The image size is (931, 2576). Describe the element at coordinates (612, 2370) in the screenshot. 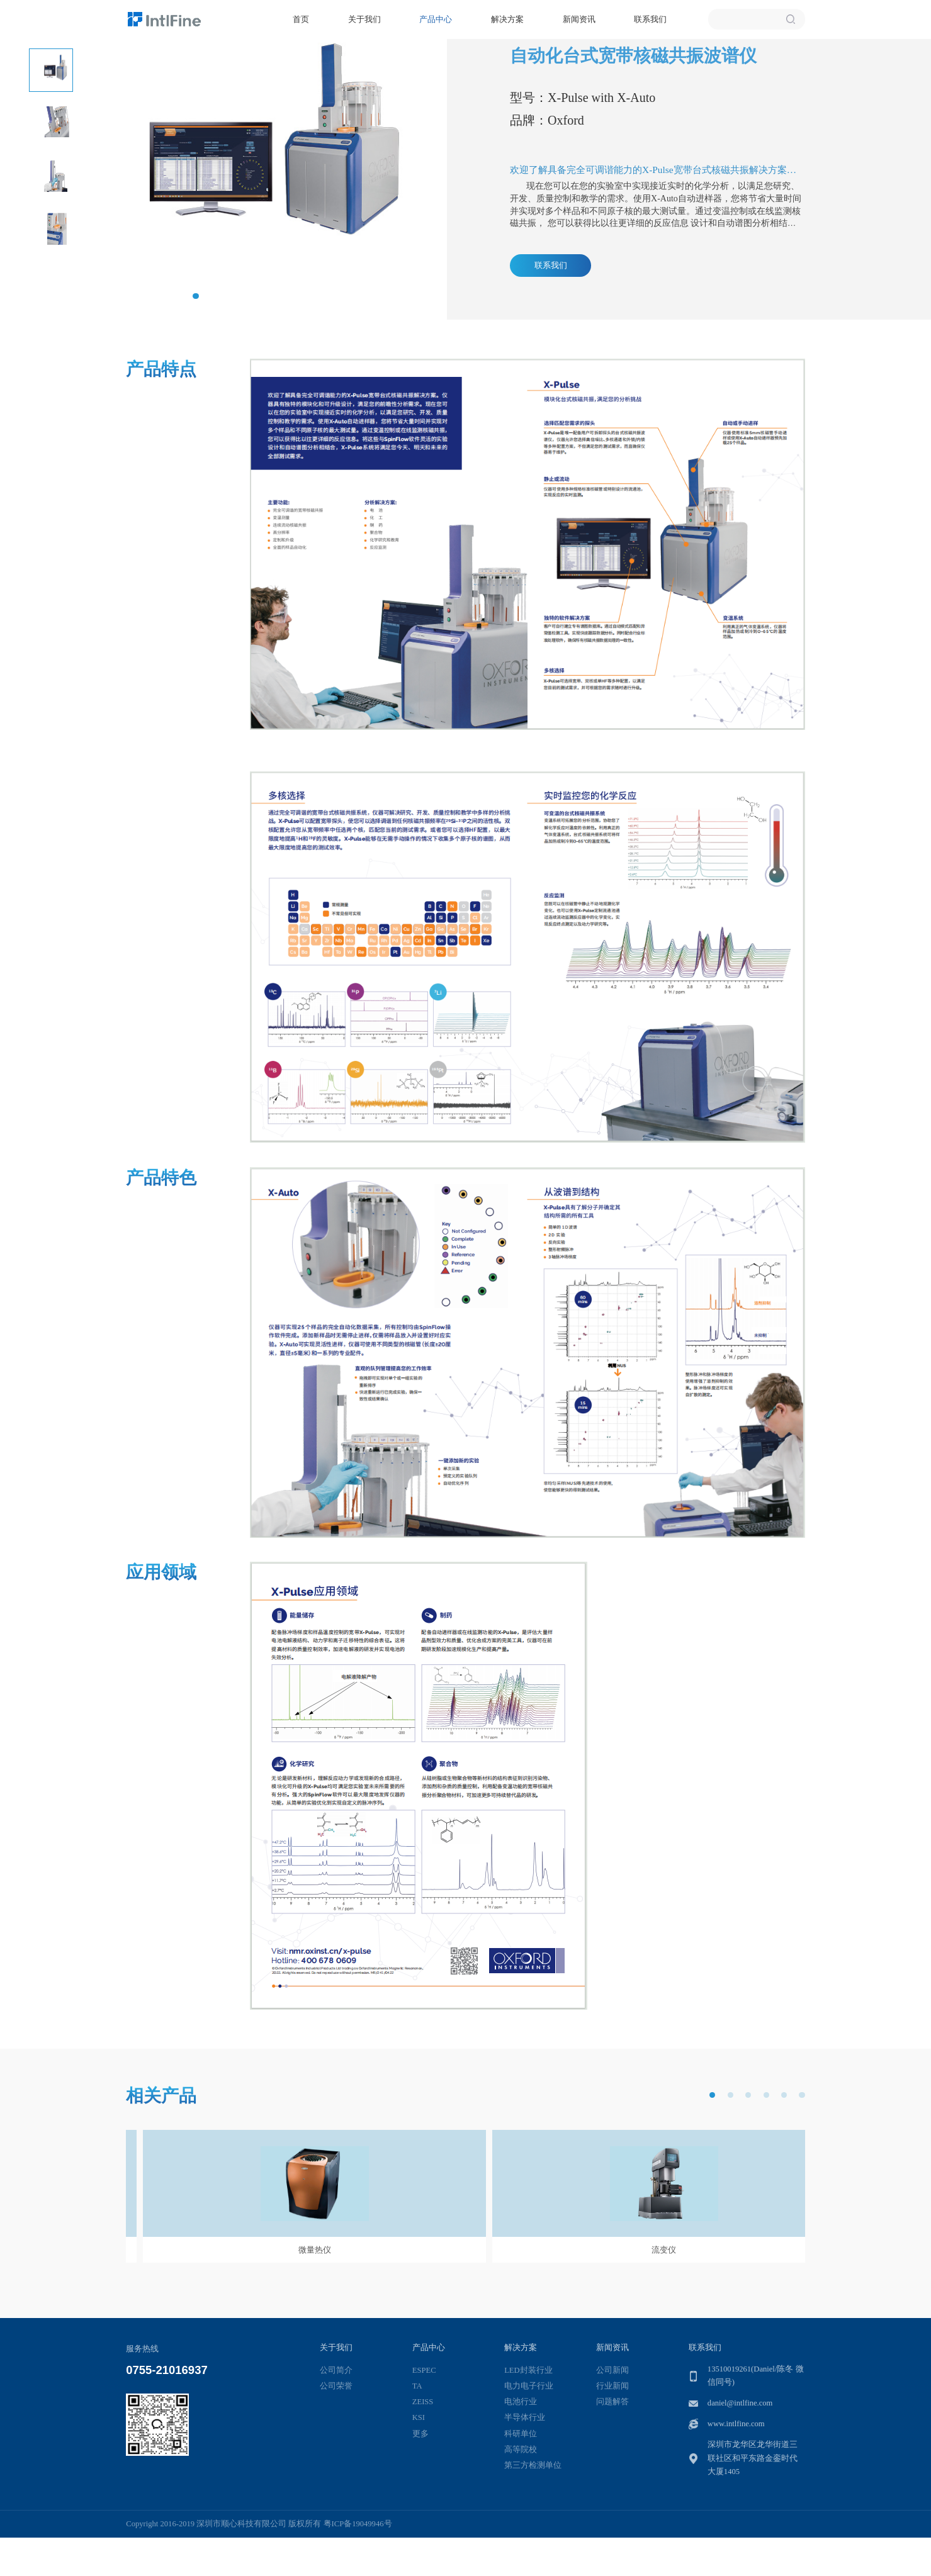

I see `公司新闻` at that location.